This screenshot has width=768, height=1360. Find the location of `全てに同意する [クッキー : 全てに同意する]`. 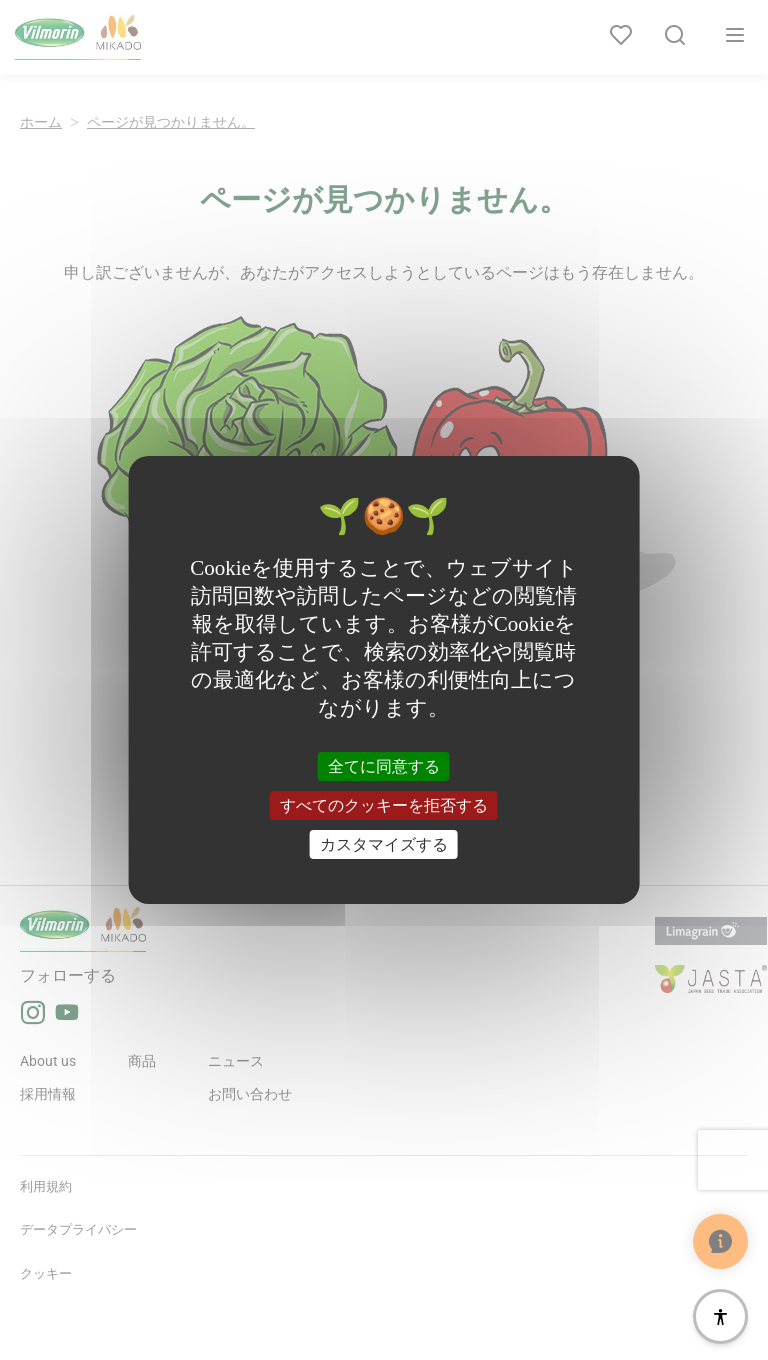

全てに同意する [クッキー : 全てに同意する] is located at coordinates (384, 765).